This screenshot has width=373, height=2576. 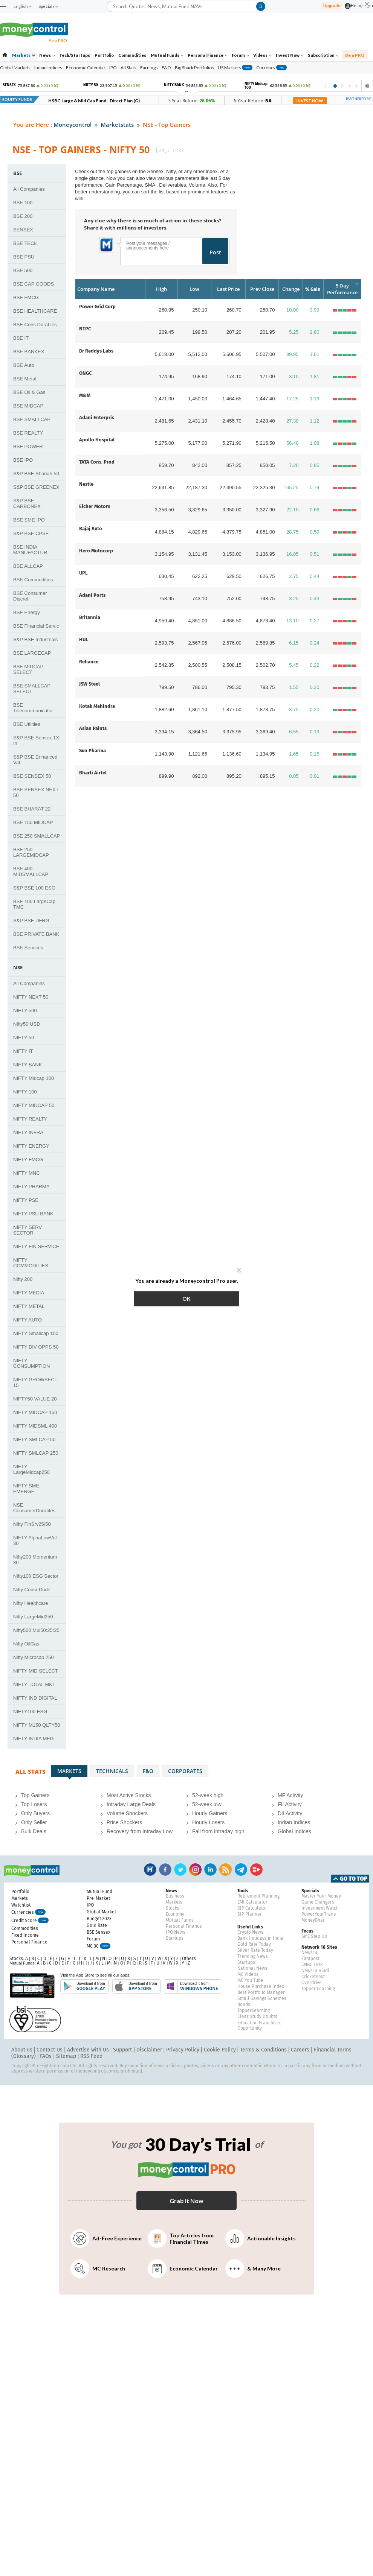 What do you see at coordinates (33, 1738) in the screenshot?
I see `NIFTY INDIA MFG` at bounding box center [33, 1738].